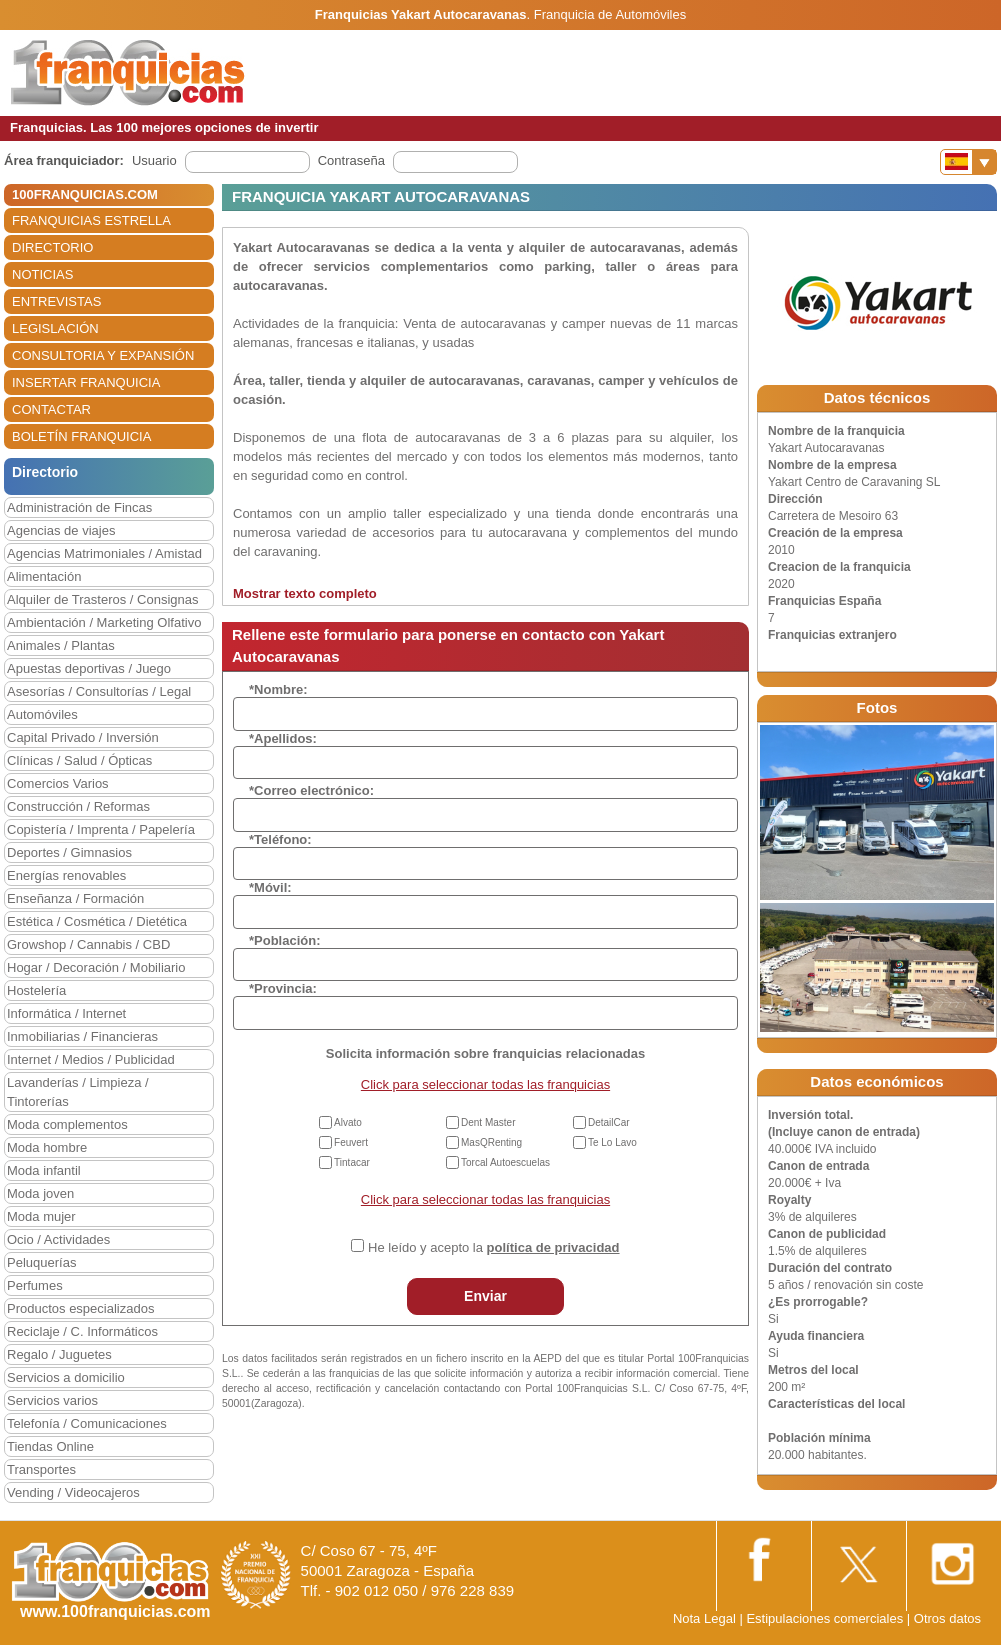  Describe the element at coordinates (73, 1492) in the screenshot. I see `Vending / Videocajeros` at that location.